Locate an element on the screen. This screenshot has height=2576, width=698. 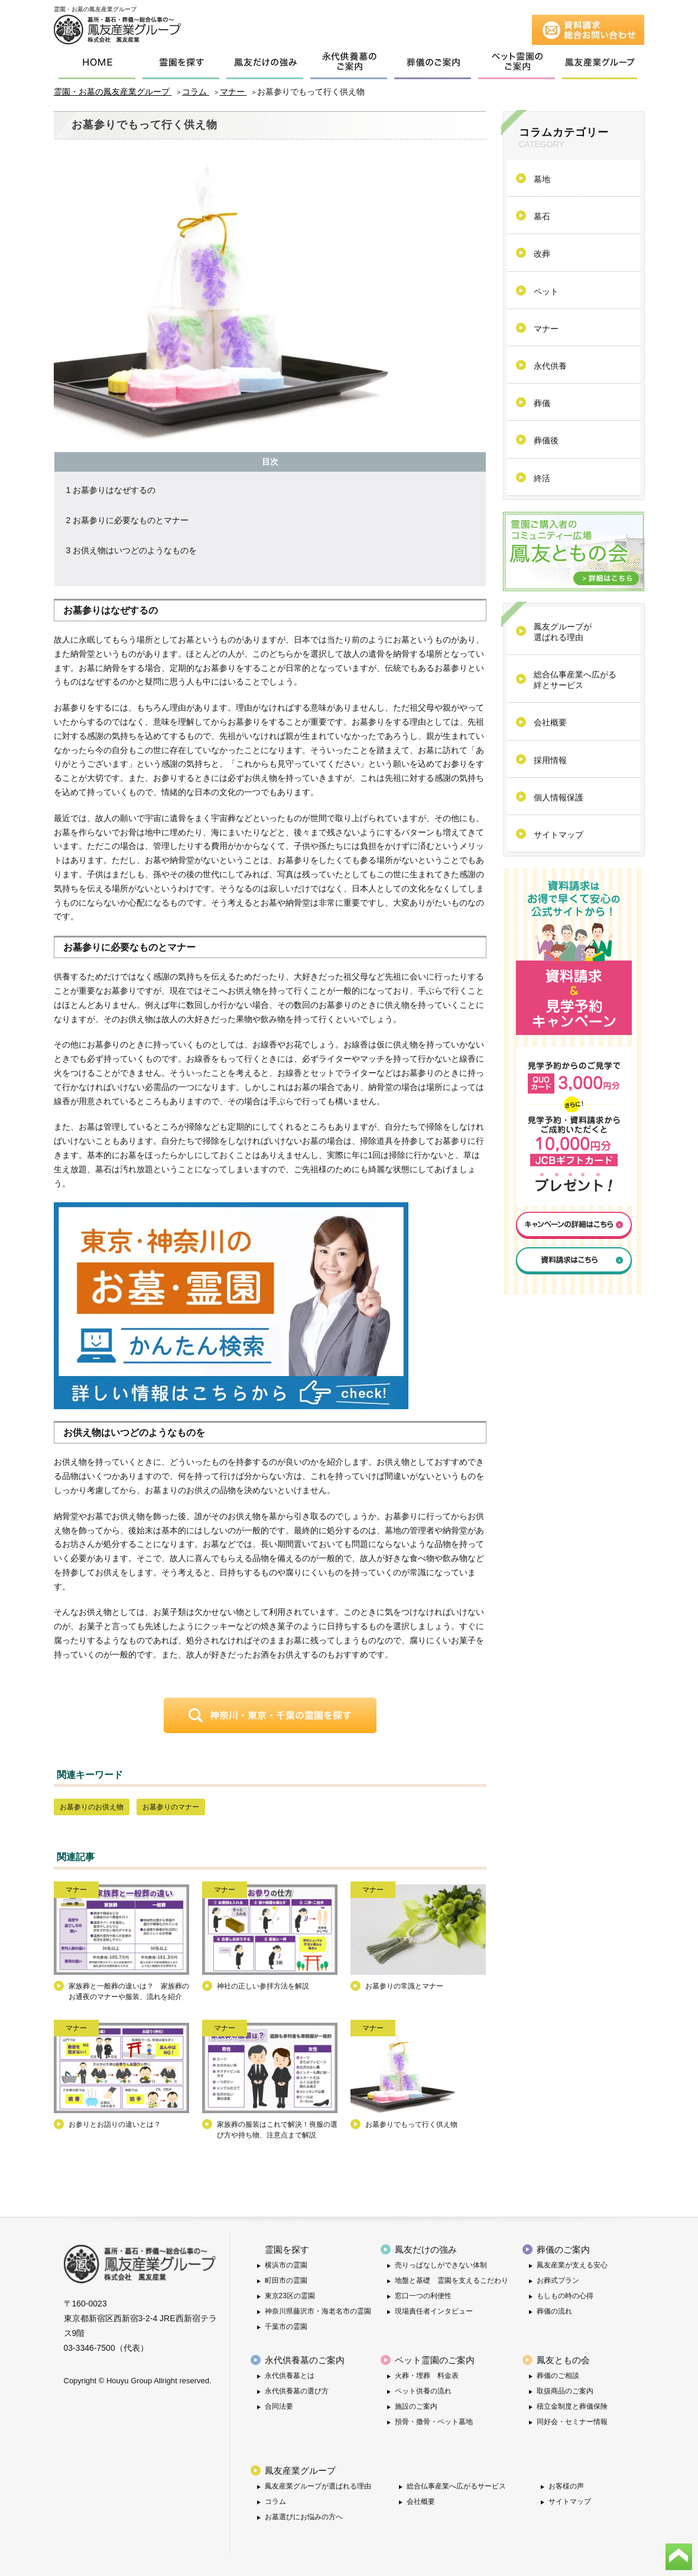
サイトマップ is located at coordinates (569, 2501).